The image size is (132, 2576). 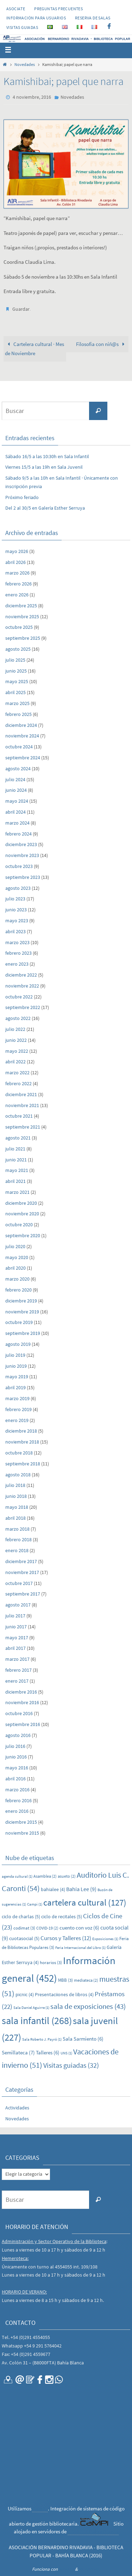 I want to click on diciembre 2019, so click(x=21, y=1301).